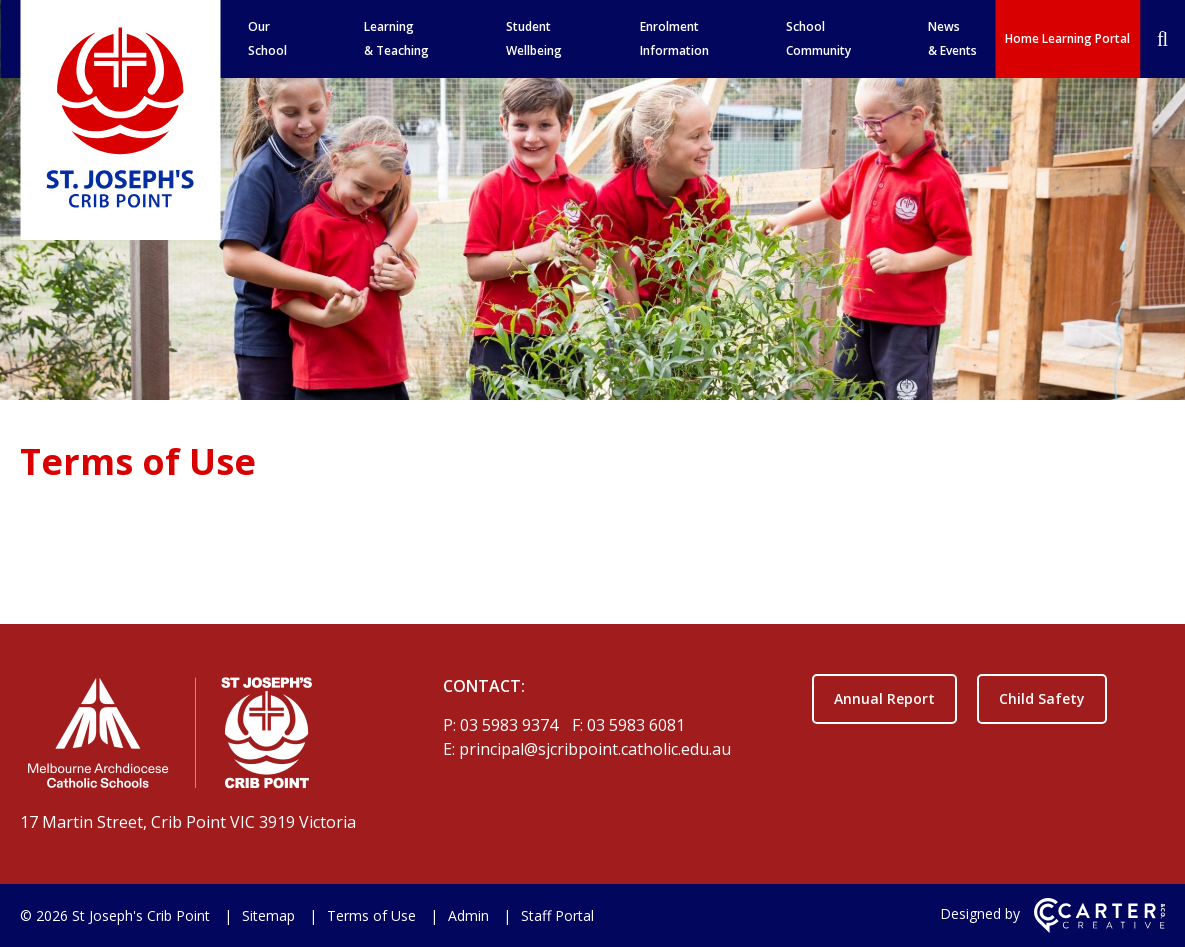 Image resolution: width=1185 pixels, height=947 pixels. I want to click on Home Learning Portal, so click(1067, 38).